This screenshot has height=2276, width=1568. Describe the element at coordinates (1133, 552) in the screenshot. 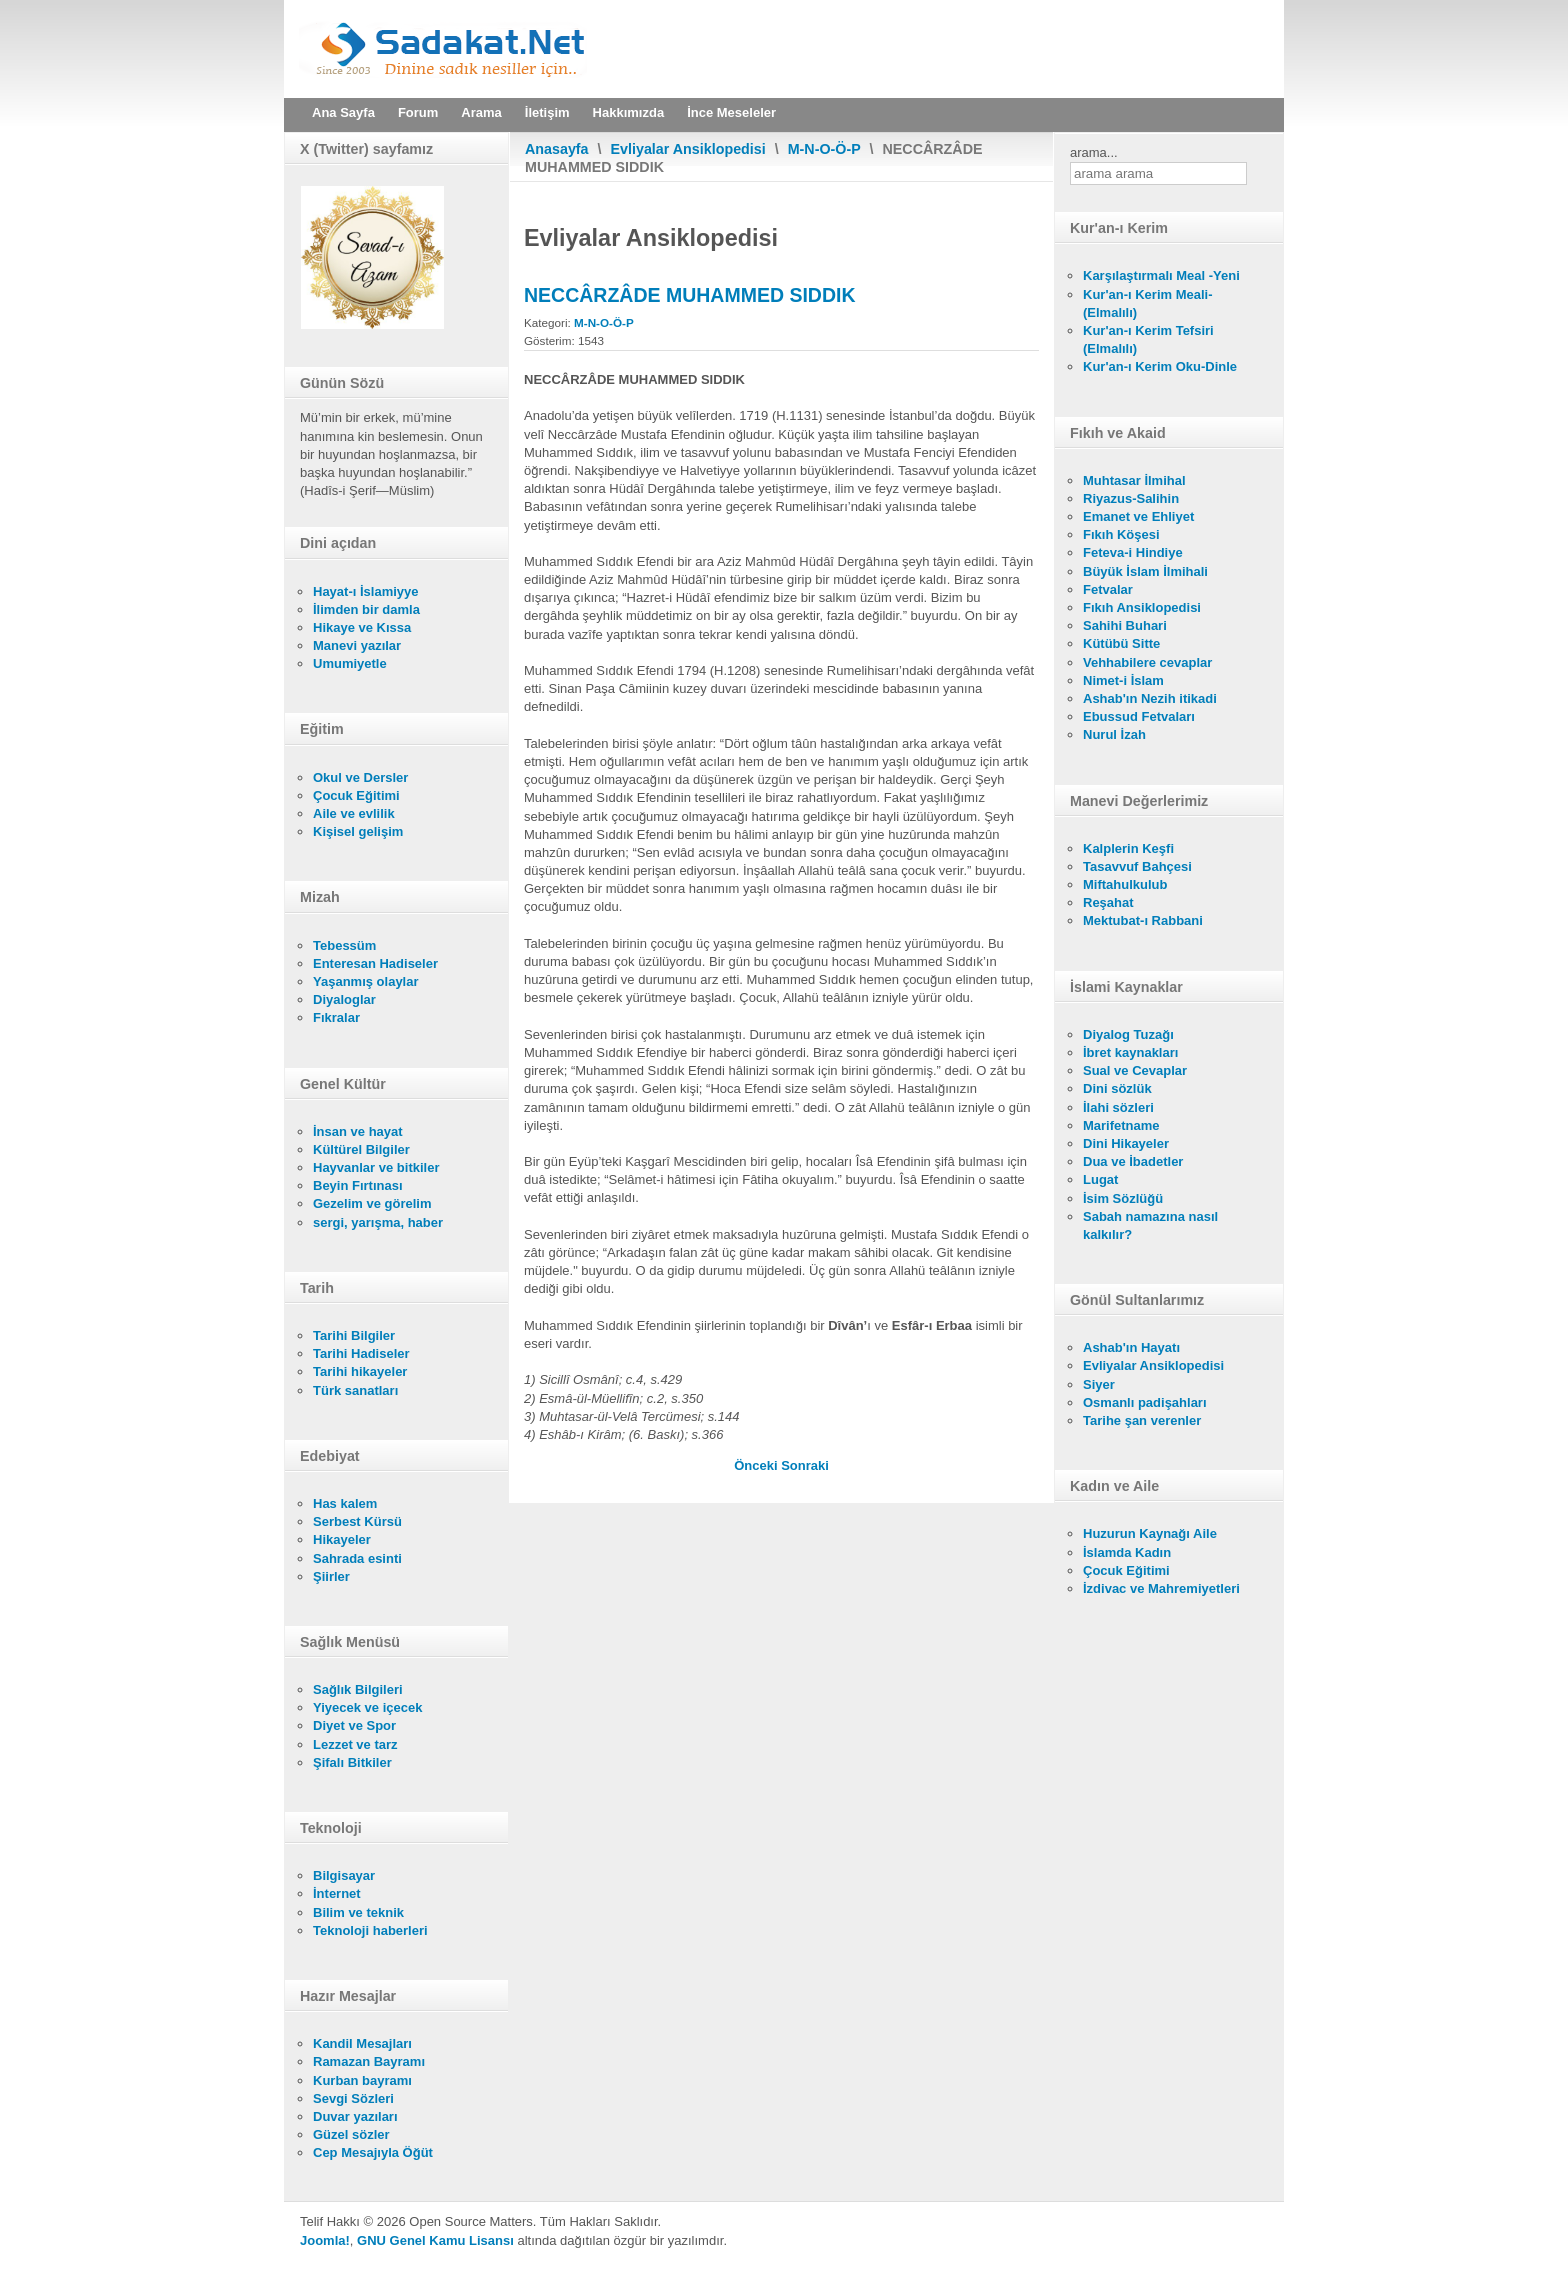

I see `Feteva-i Hindiye` at that location.